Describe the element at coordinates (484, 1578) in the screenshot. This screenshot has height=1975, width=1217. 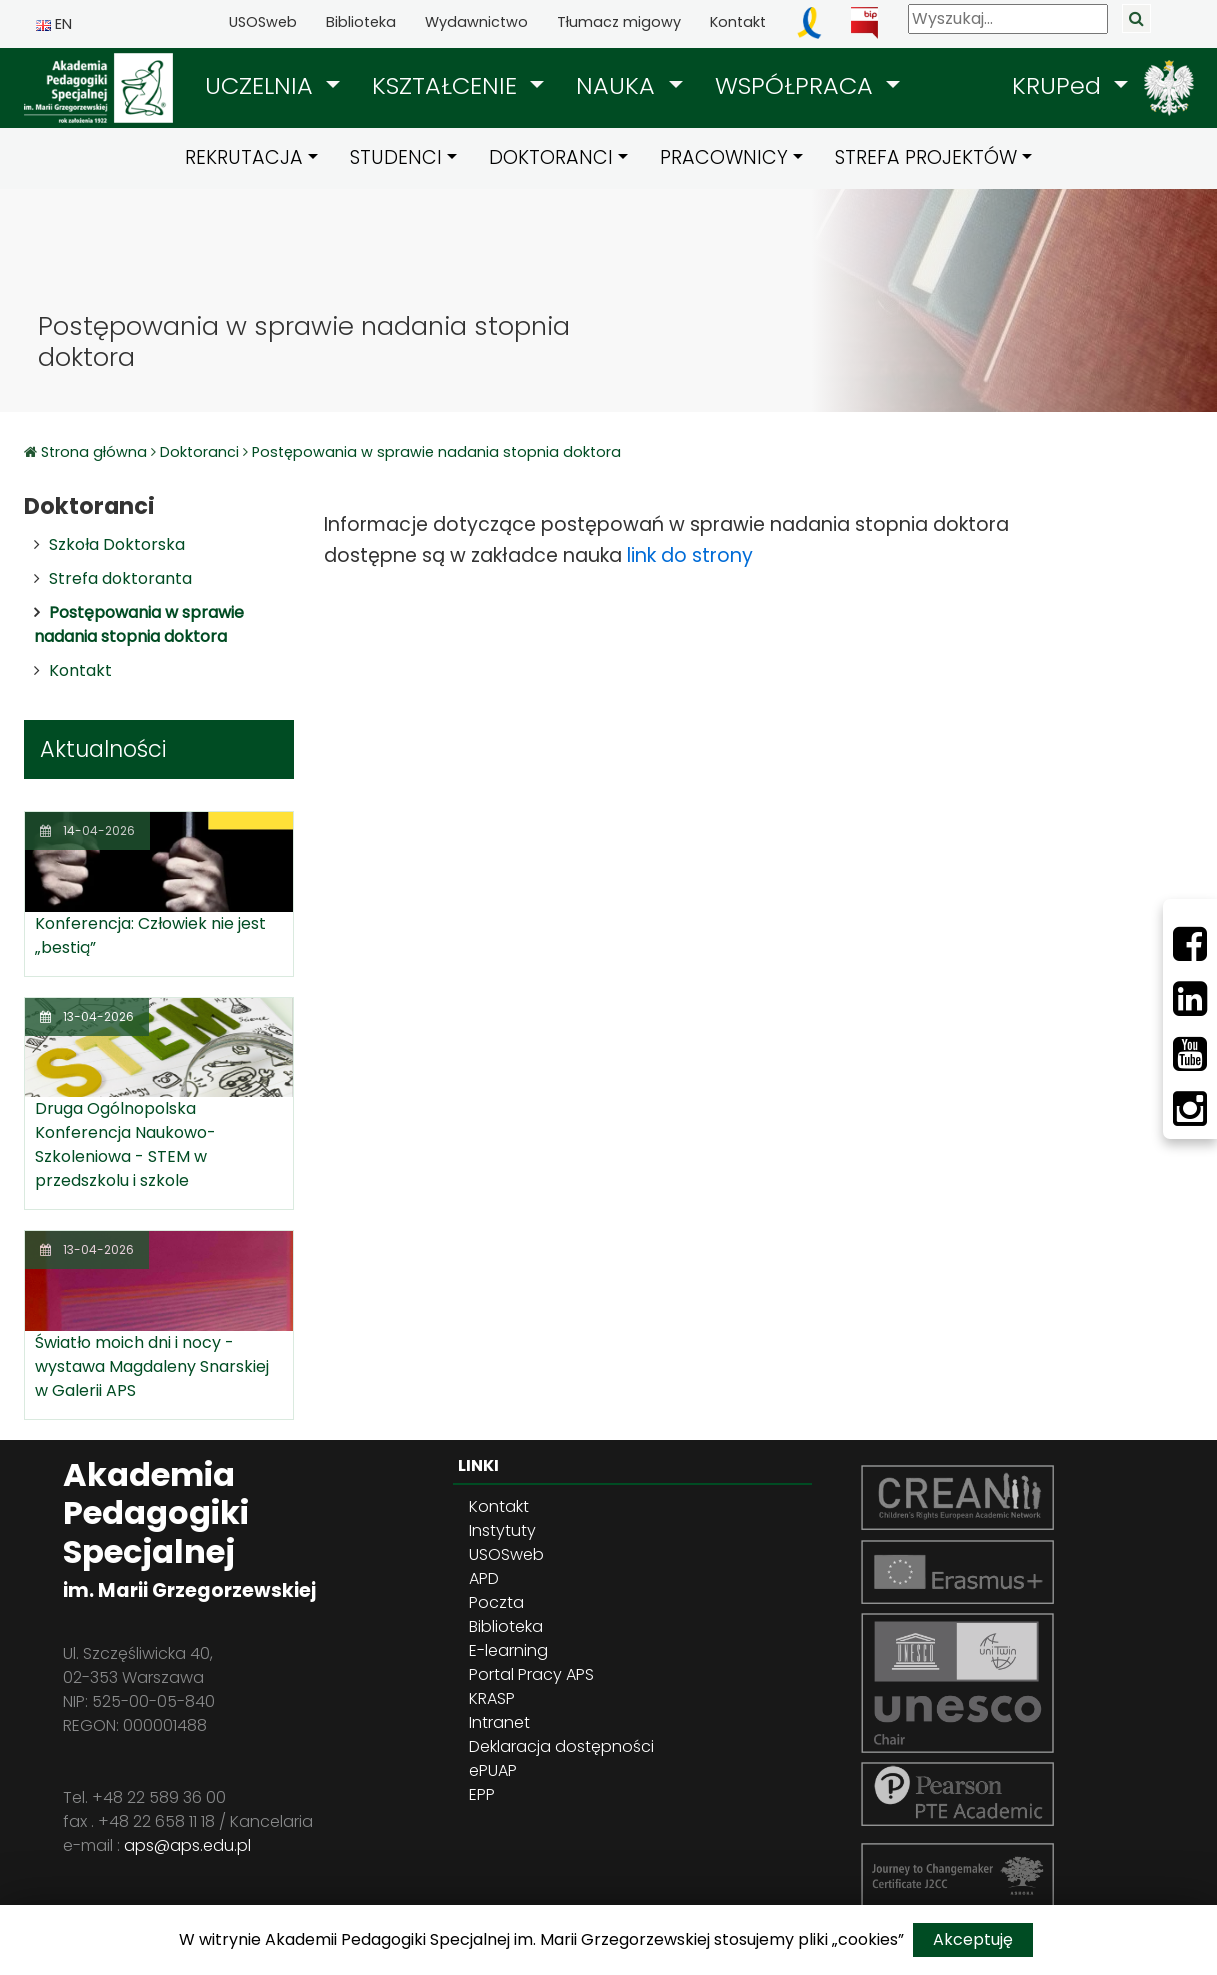
I see `APD` at that location.